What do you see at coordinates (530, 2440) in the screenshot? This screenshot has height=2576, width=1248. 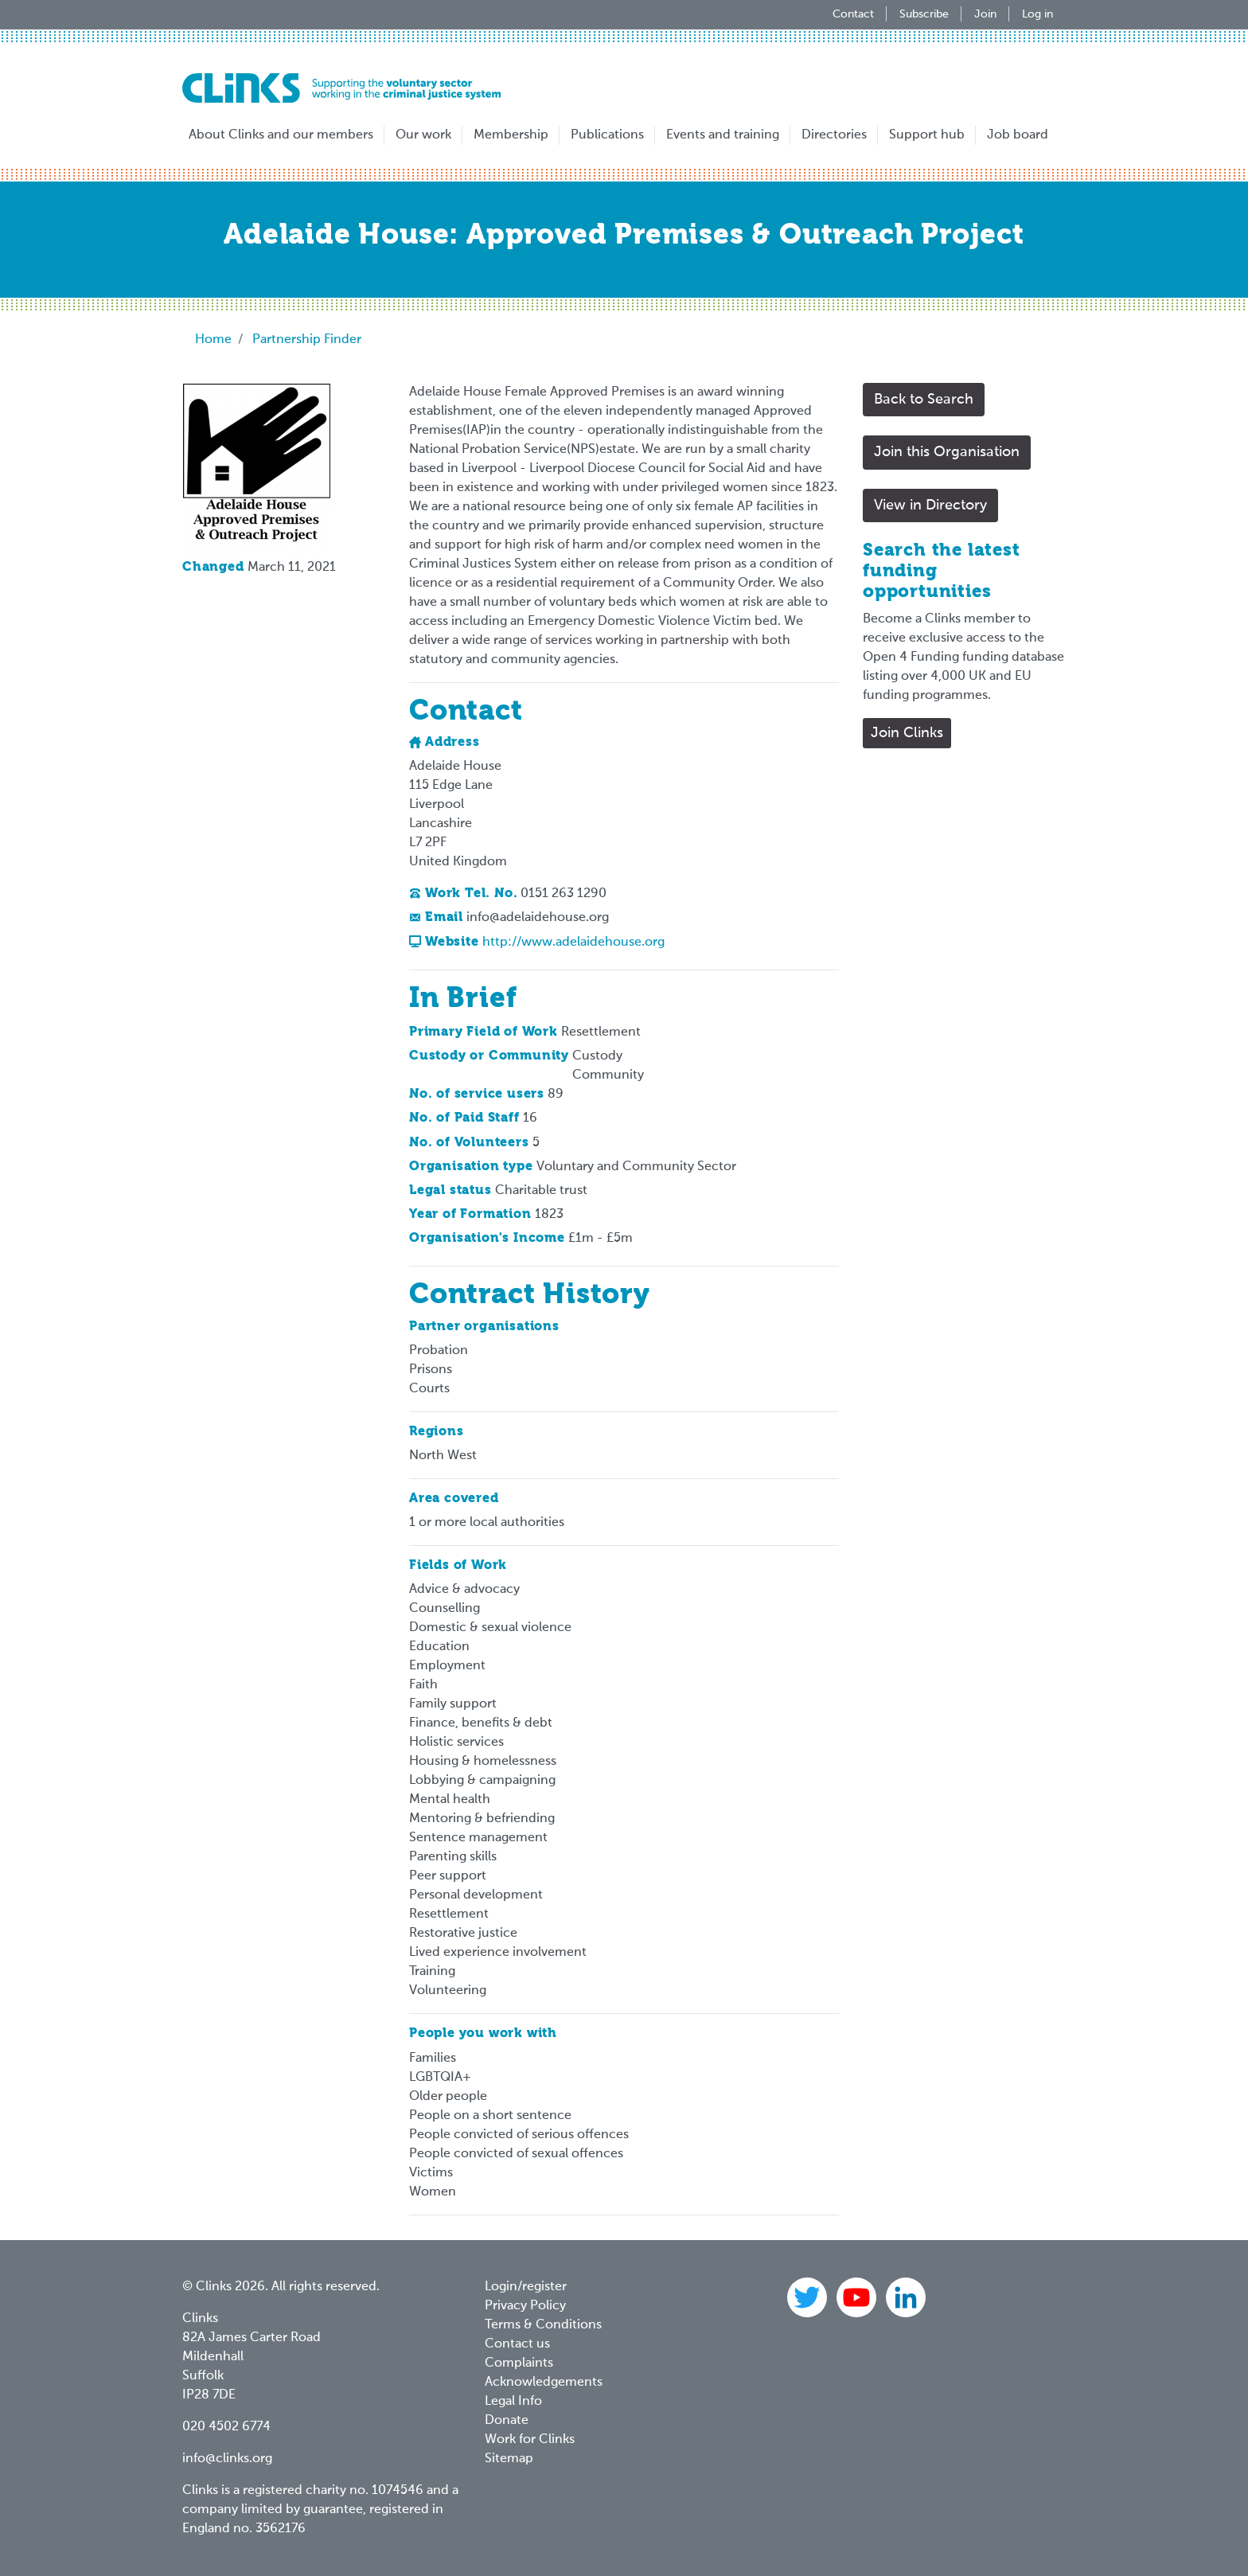 I see `Work for Clinks` at bounding box center [530, 2440].